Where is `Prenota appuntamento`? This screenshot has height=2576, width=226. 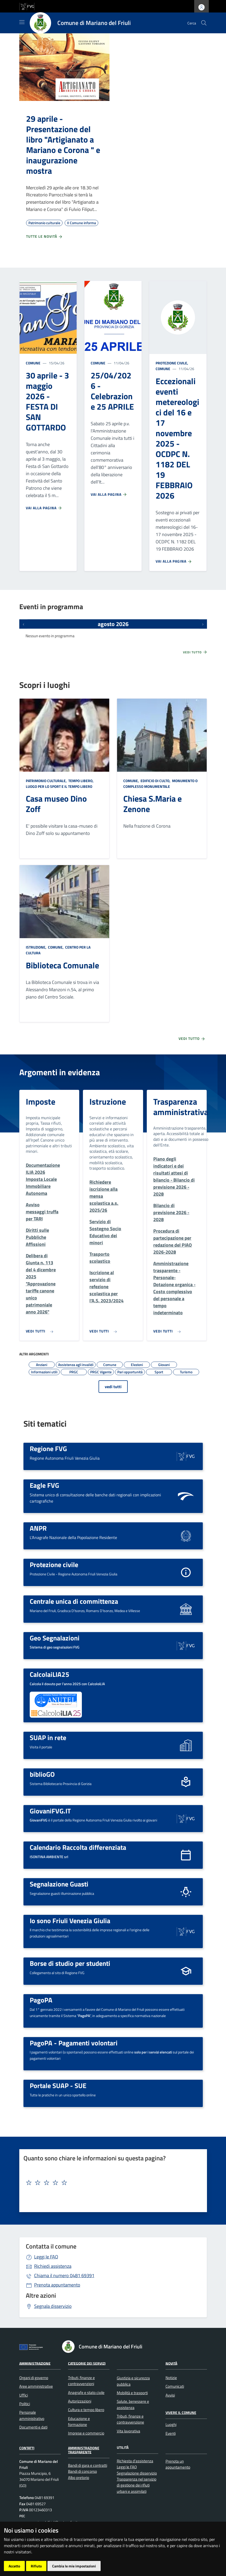
Prenota appuntamento is located at coordinates (57, 2284).